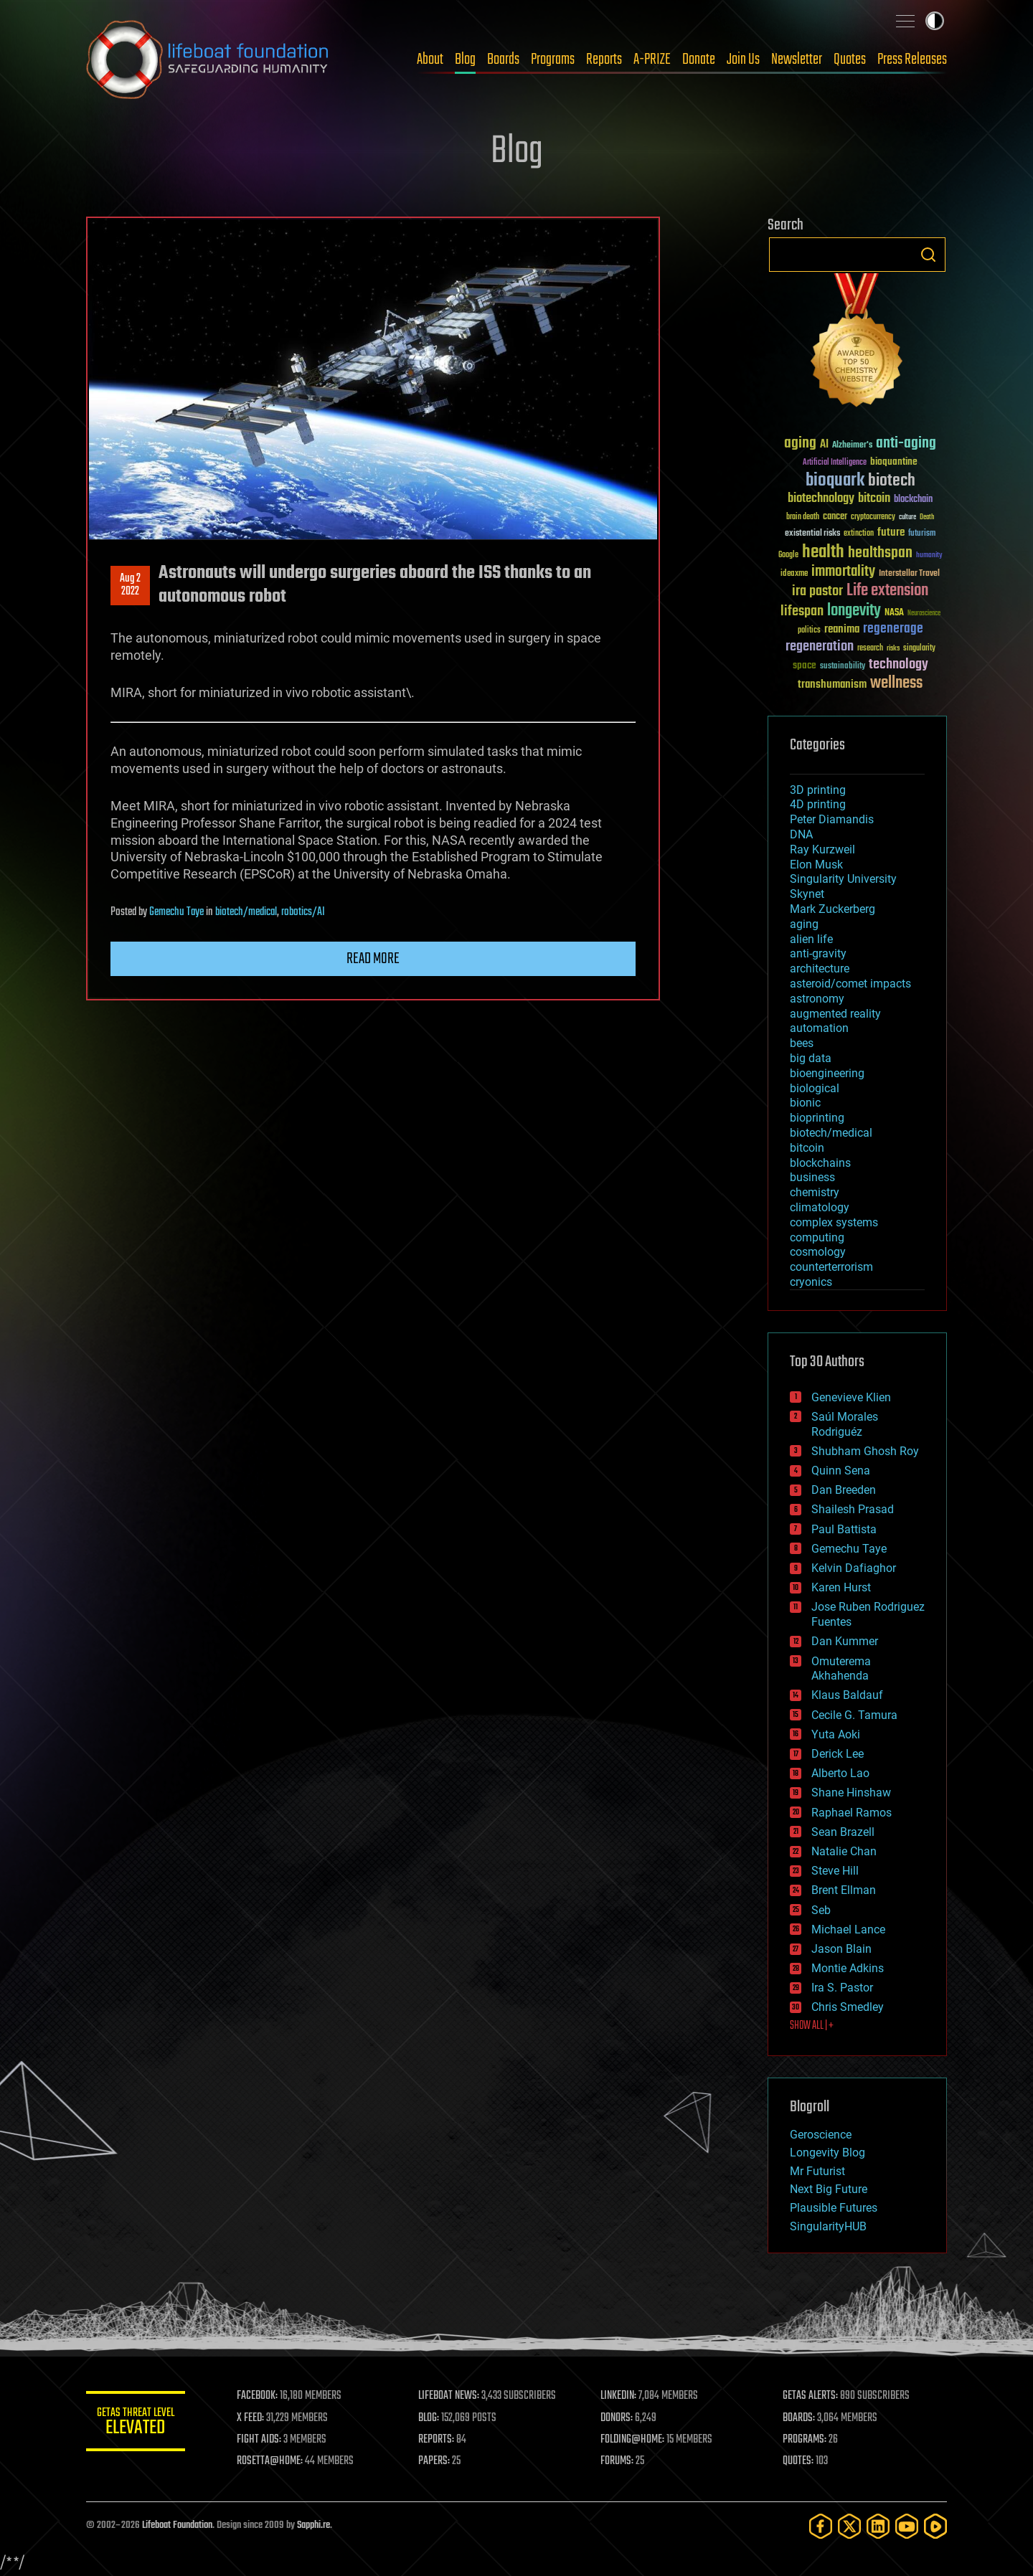 The height and width of the screenshot is (2576, 1033). I want to click on Seb, so click(821, 1910).